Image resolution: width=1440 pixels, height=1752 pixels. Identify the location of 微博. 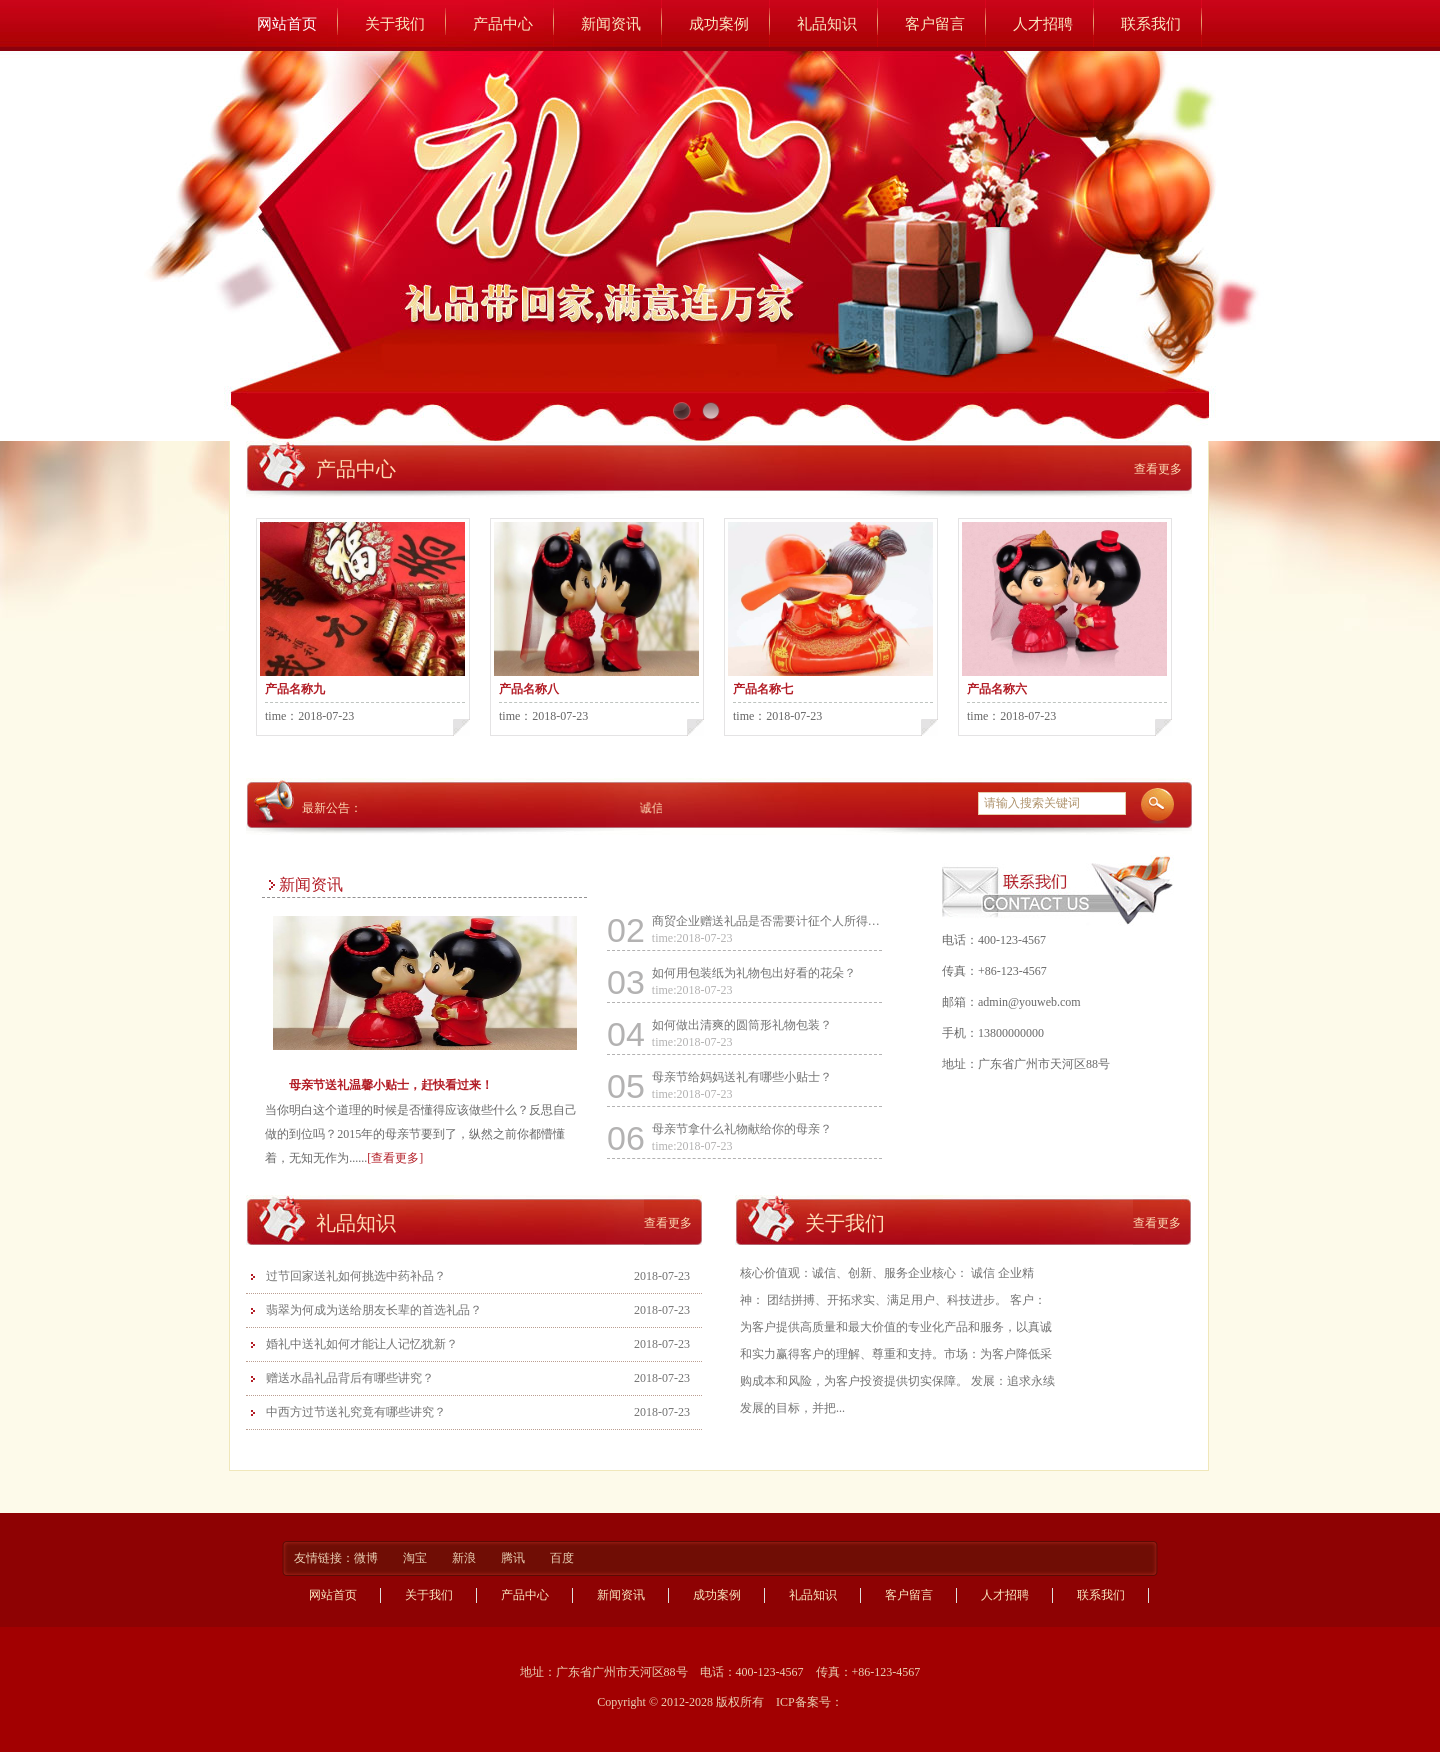
(367, 1558).